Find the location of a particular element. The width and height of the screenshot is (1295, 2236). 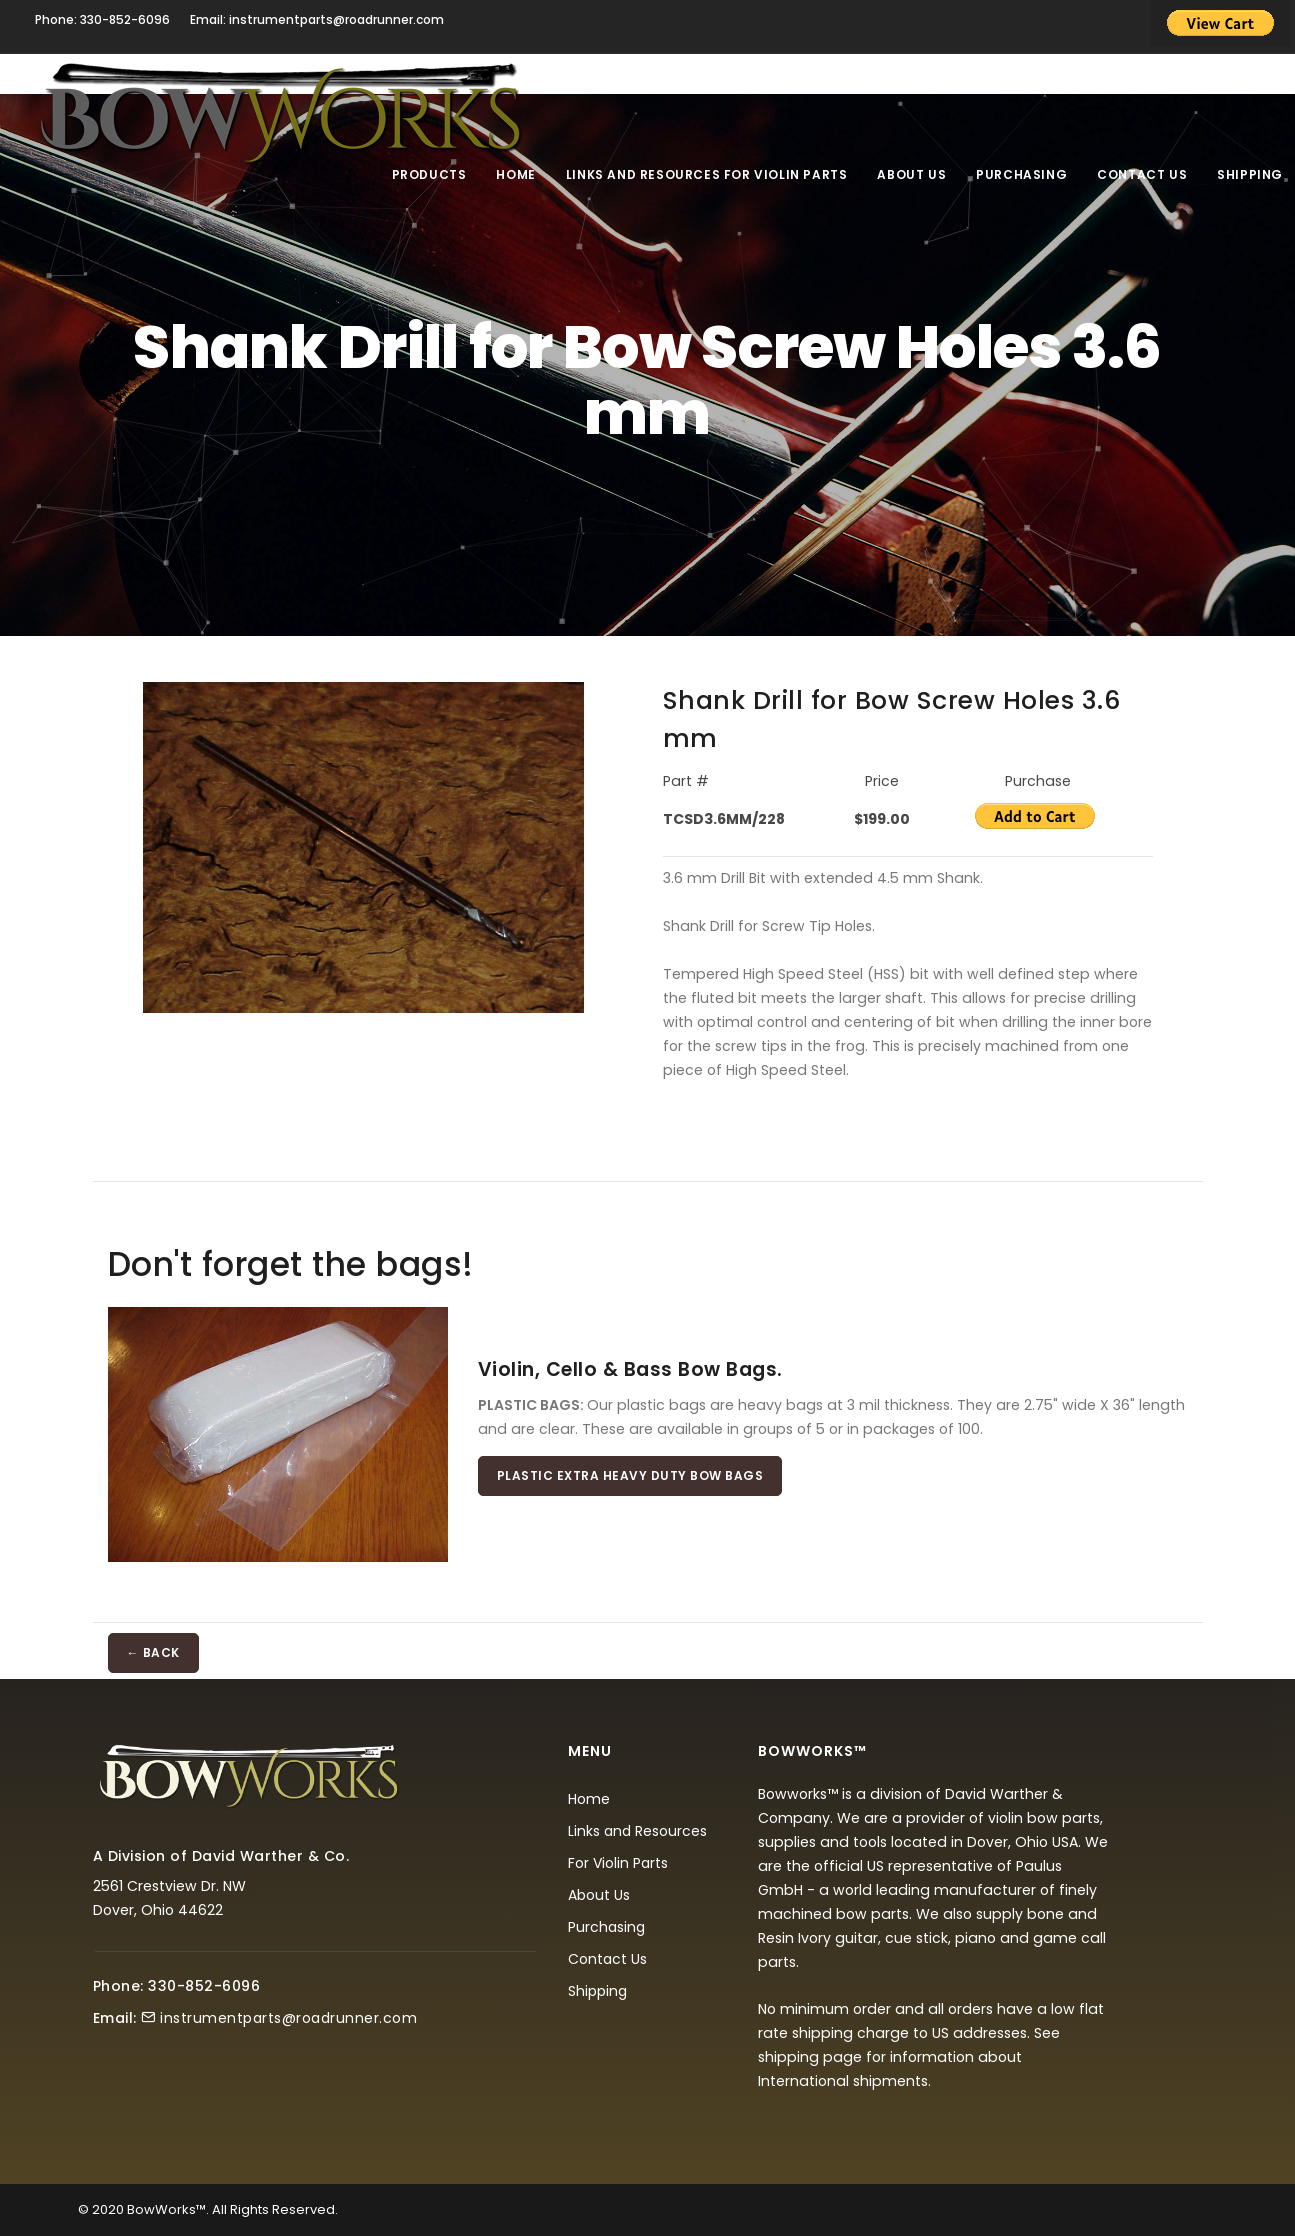

instrumentparts@roadrunner.com is located at coordinates (288, 2018).